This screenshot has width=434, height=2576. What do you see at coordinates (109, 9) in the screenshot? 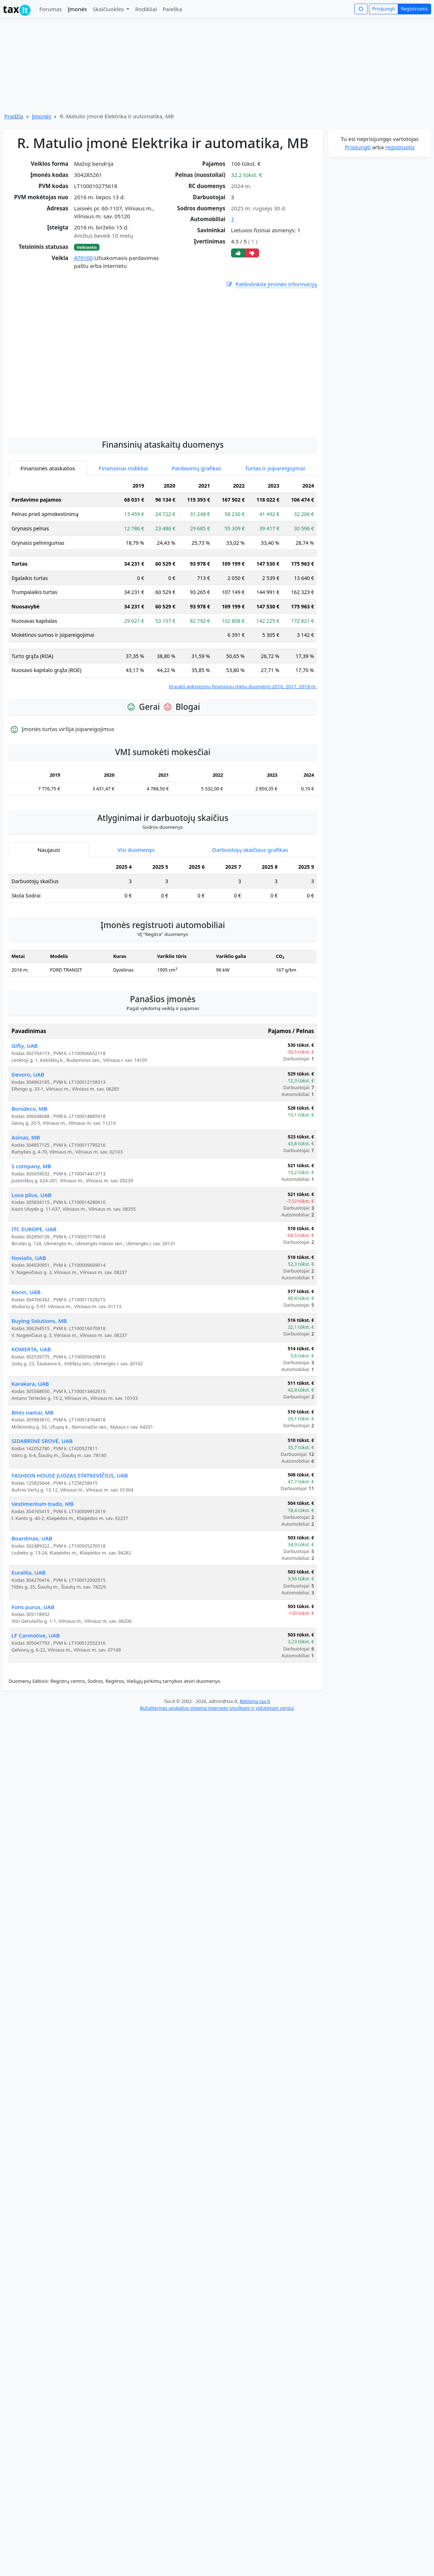
I see `Skaičiuoklės` at bounding box center [109, 9].